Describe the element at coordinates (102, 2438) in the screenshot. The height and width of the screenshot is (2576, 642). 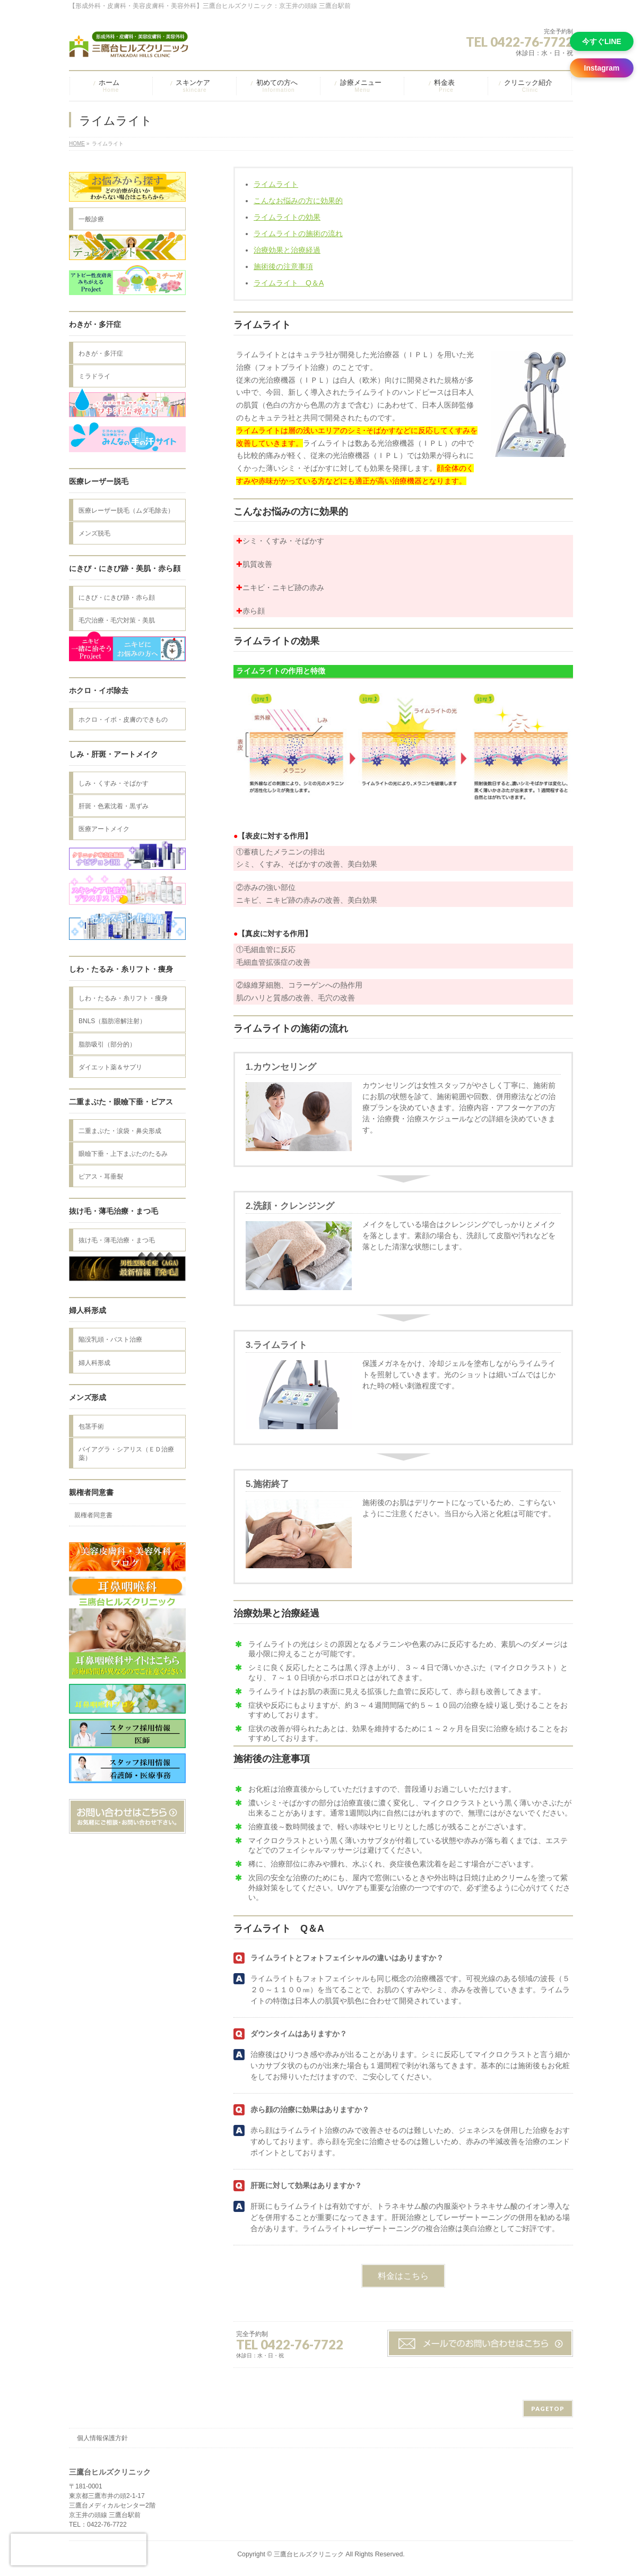
I see `個人情報保護方針` at that location.